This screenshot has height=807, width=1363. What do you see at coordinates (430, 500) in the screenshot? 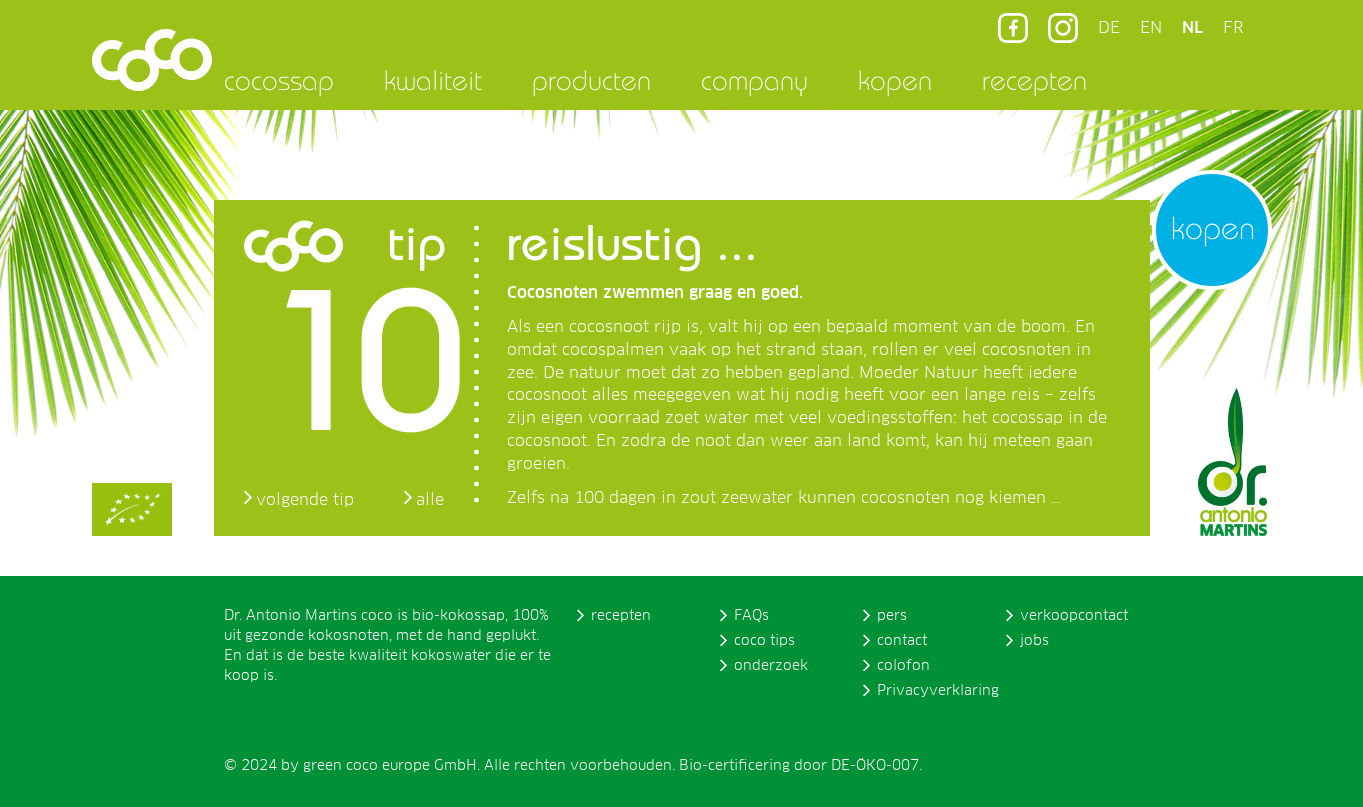
I see `alle` at bounding box center [430, 500].